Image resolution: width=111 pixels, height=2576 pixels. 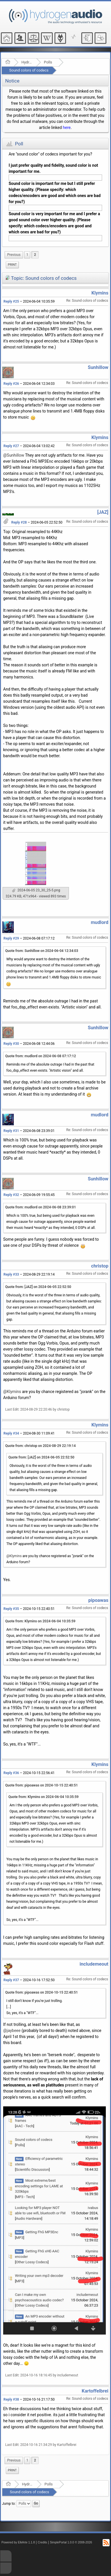 I want to click on Quote from: [JAZ] on, so click(x=38, y=1287).